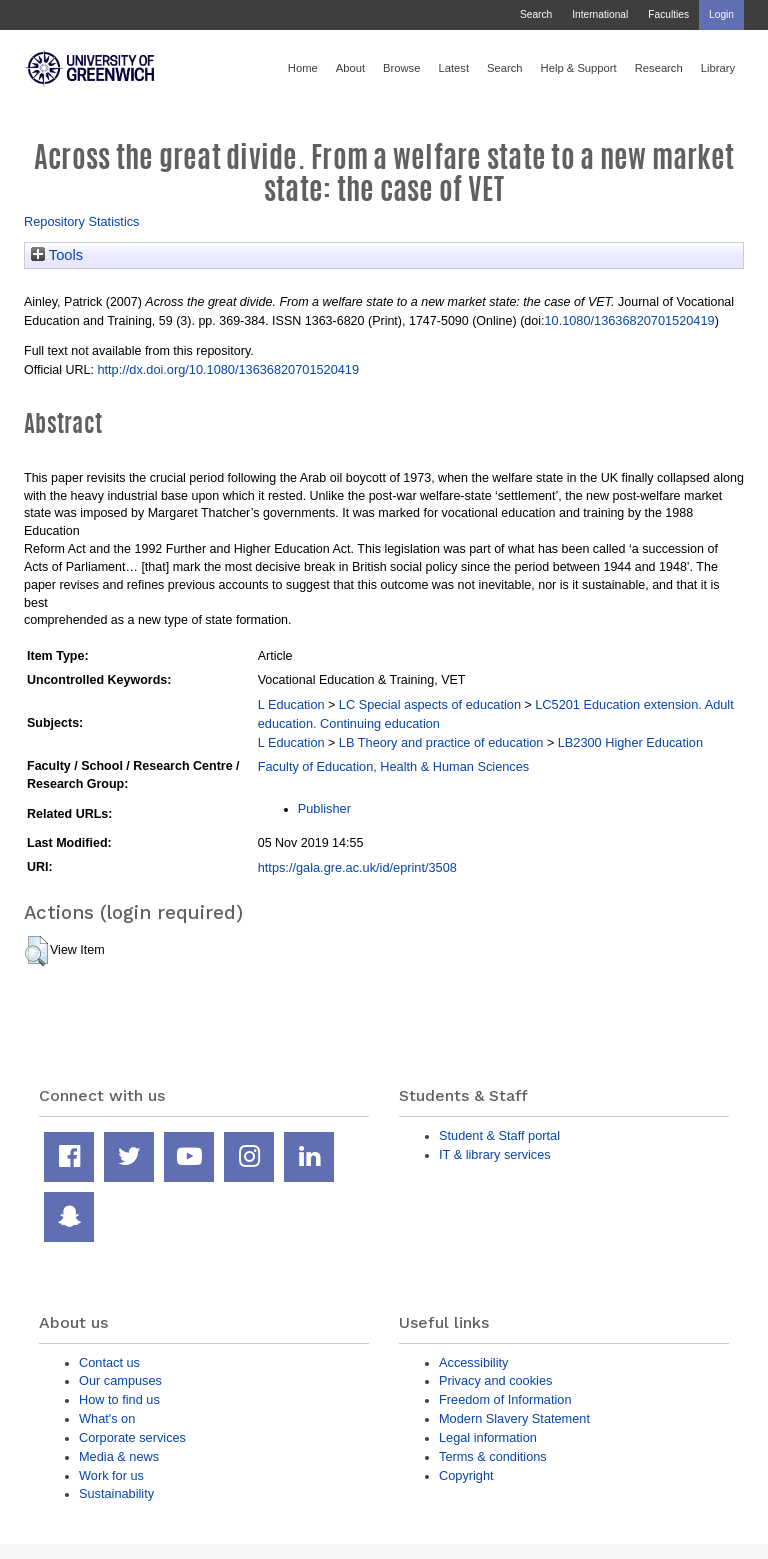  I want to click on http://dx.doi.org/10.1080/13636820701520419, so click(228, 369).